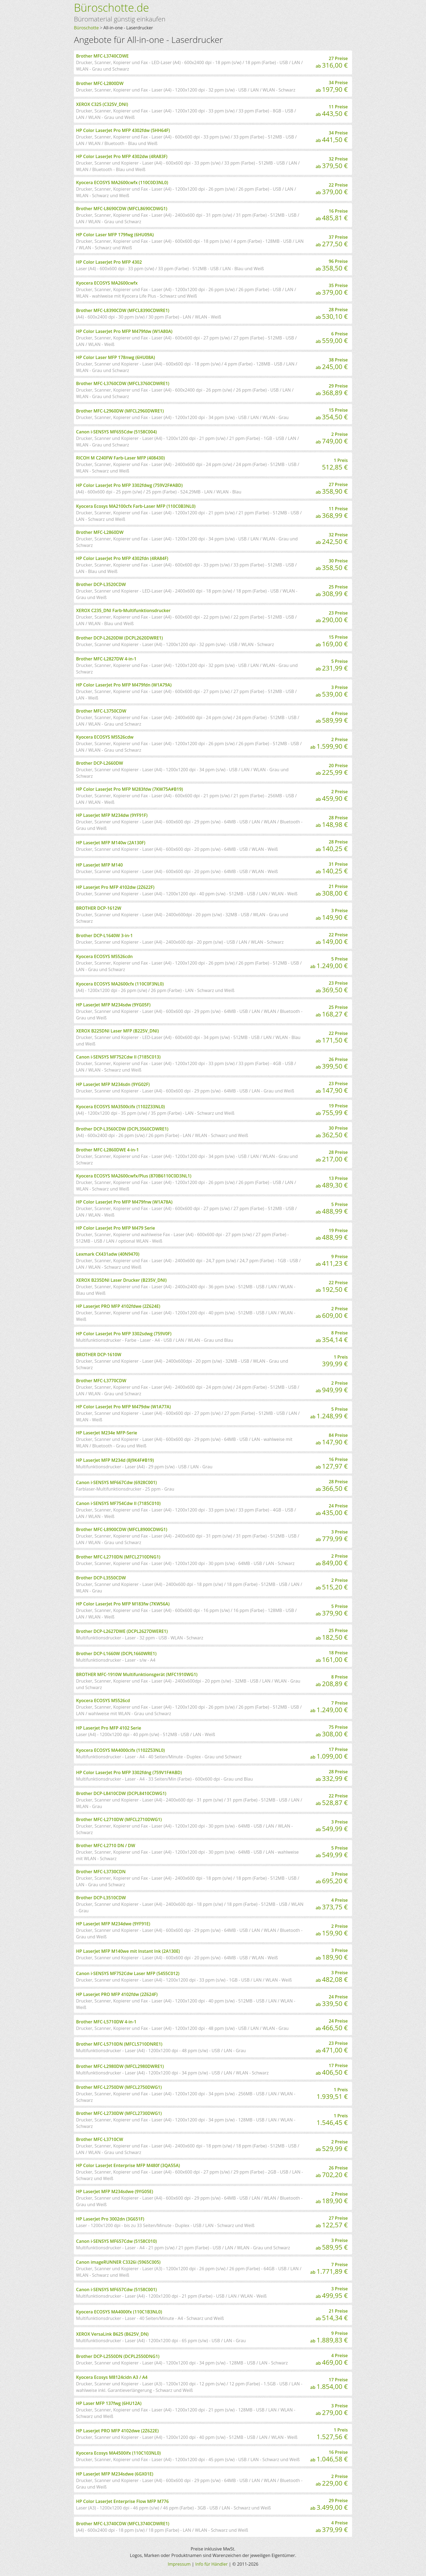 The image size is (426, 2576). I want to click on HP Laserjet PRO MFP 4102dwe (2Z622E), so click(117, 2431).